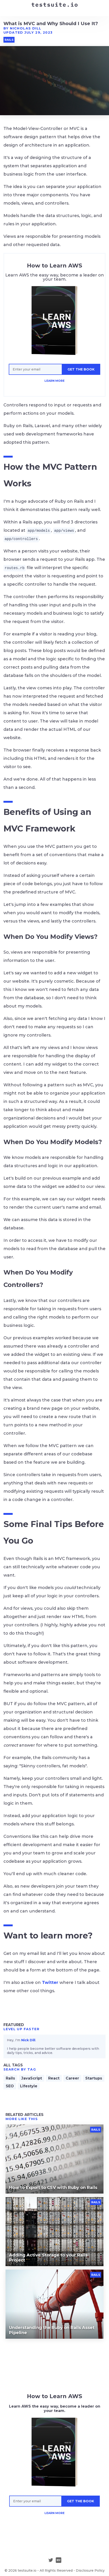  Describe the element at coordinates (58, 2560) in the screenshot. I see `[Dev.to]` at that location.